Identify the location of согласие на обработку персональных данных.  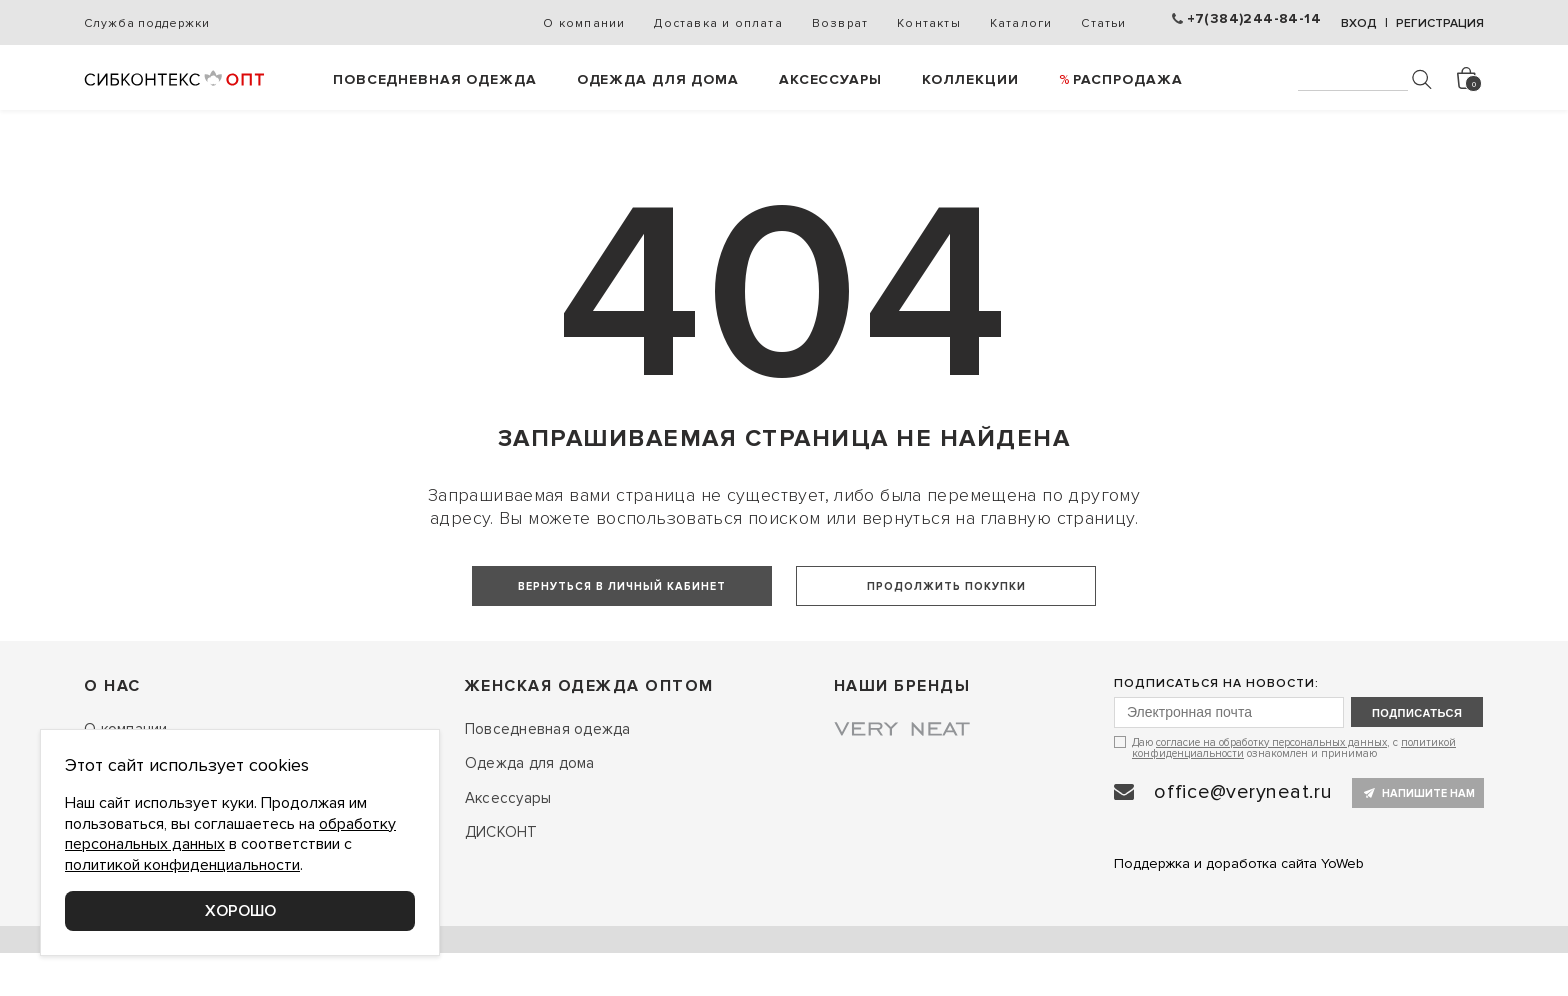
(1271, 820).